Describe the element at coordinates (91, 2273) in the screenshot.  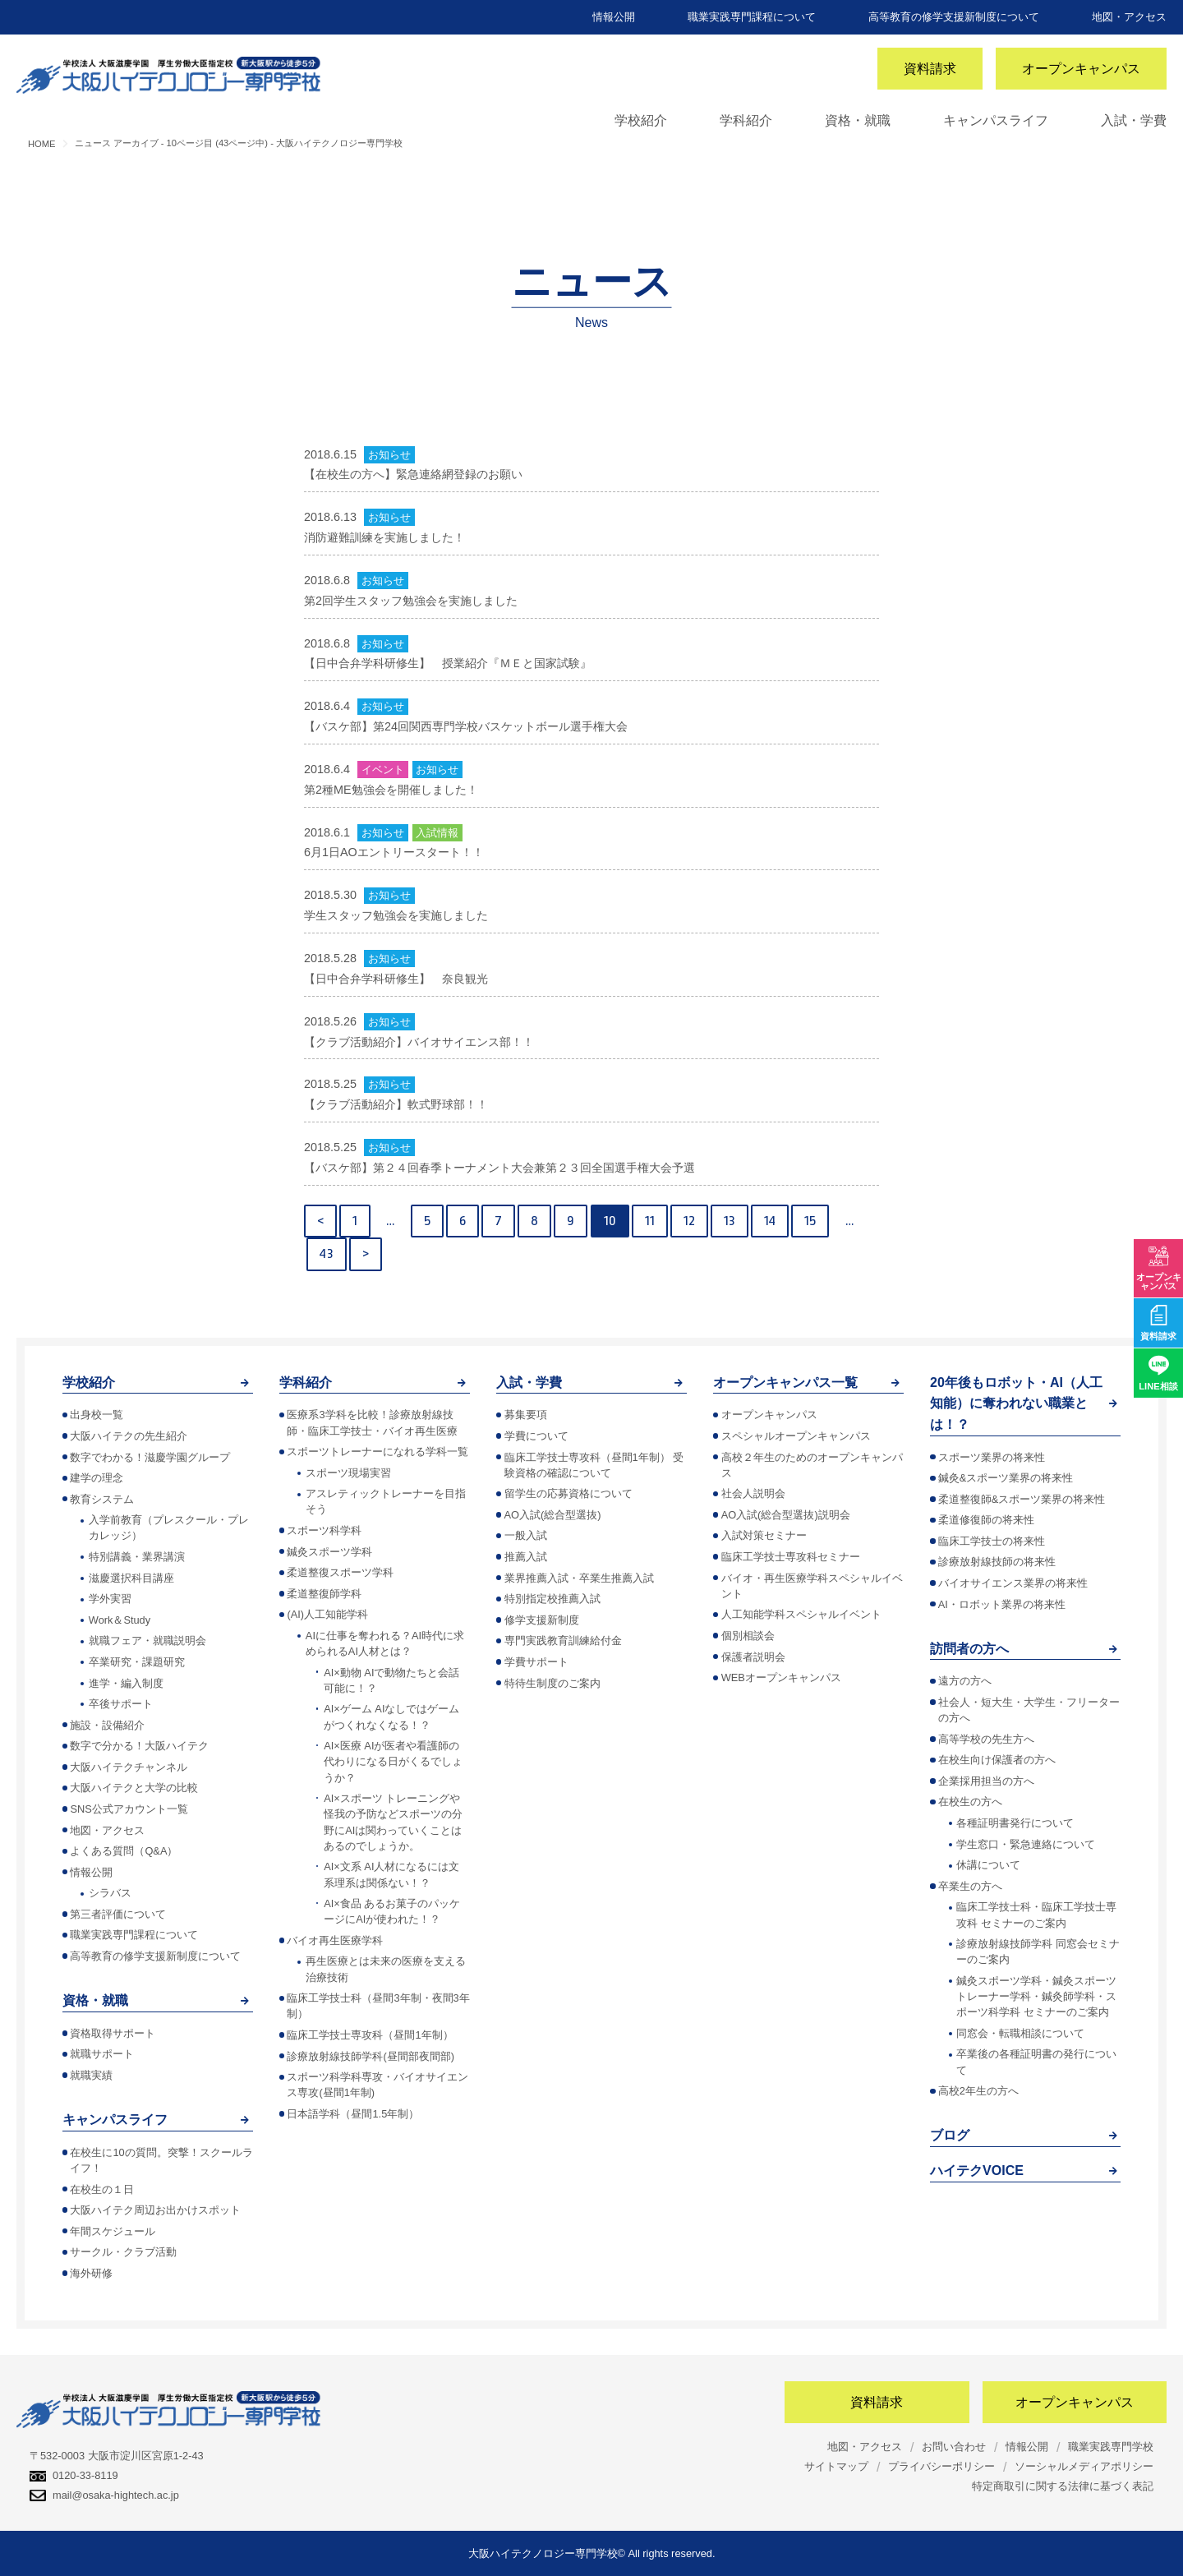
I see `海外研修` at that location.